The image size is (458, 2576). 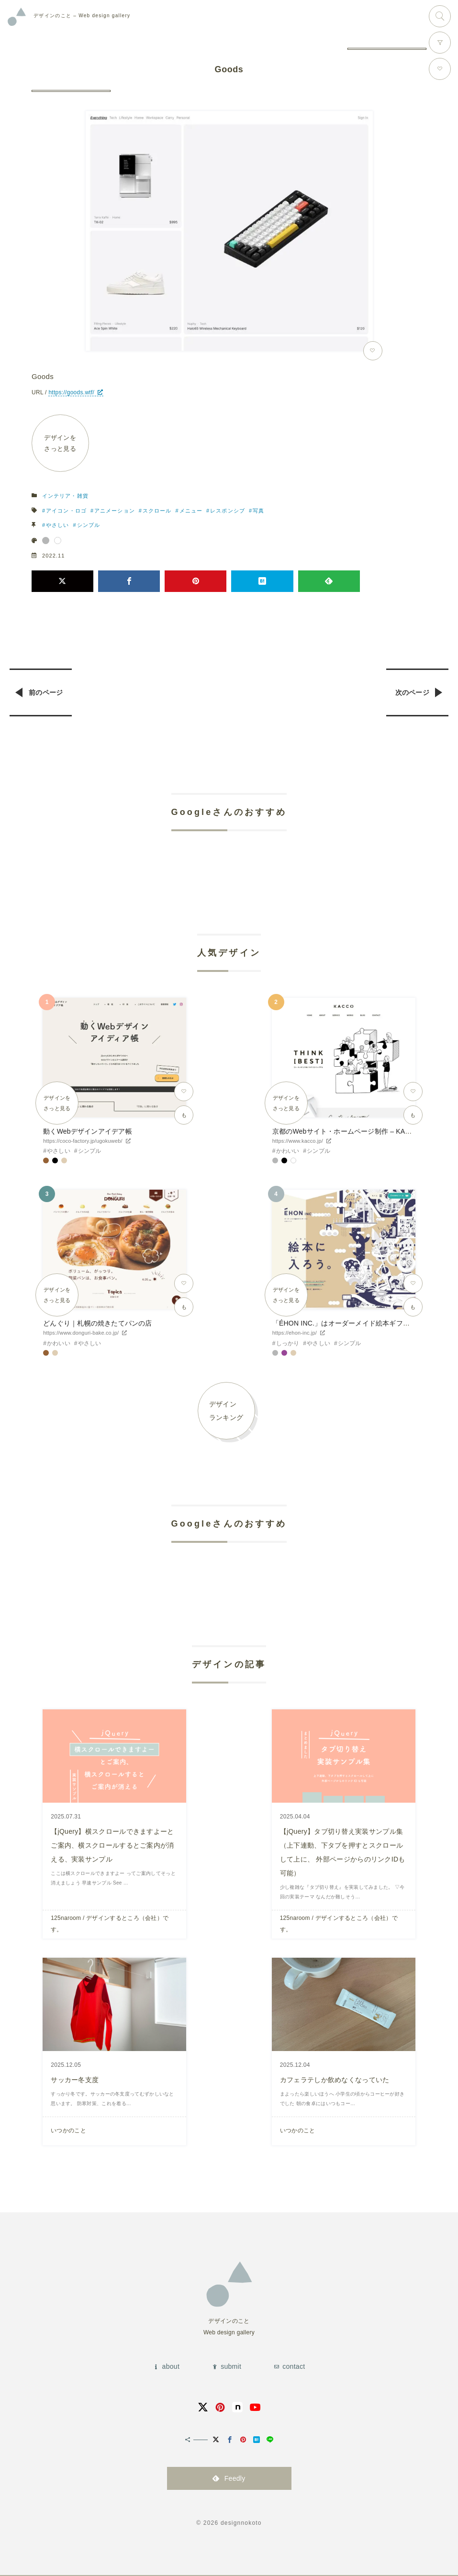 What do you see at coordinates (82, 15) in the screenshot?
I see `Web design gallery` at bounding box center [82, 15].